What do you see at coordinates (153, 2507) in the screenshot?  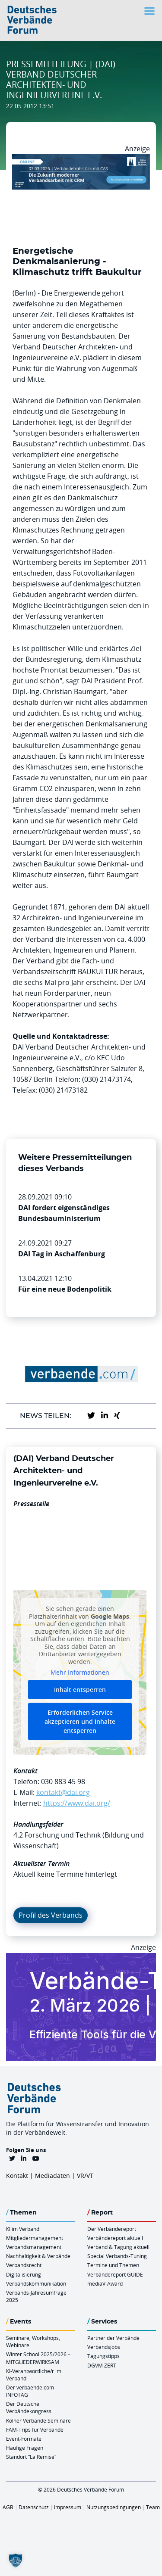 I see `Team` at bounding box center [153, 2507].